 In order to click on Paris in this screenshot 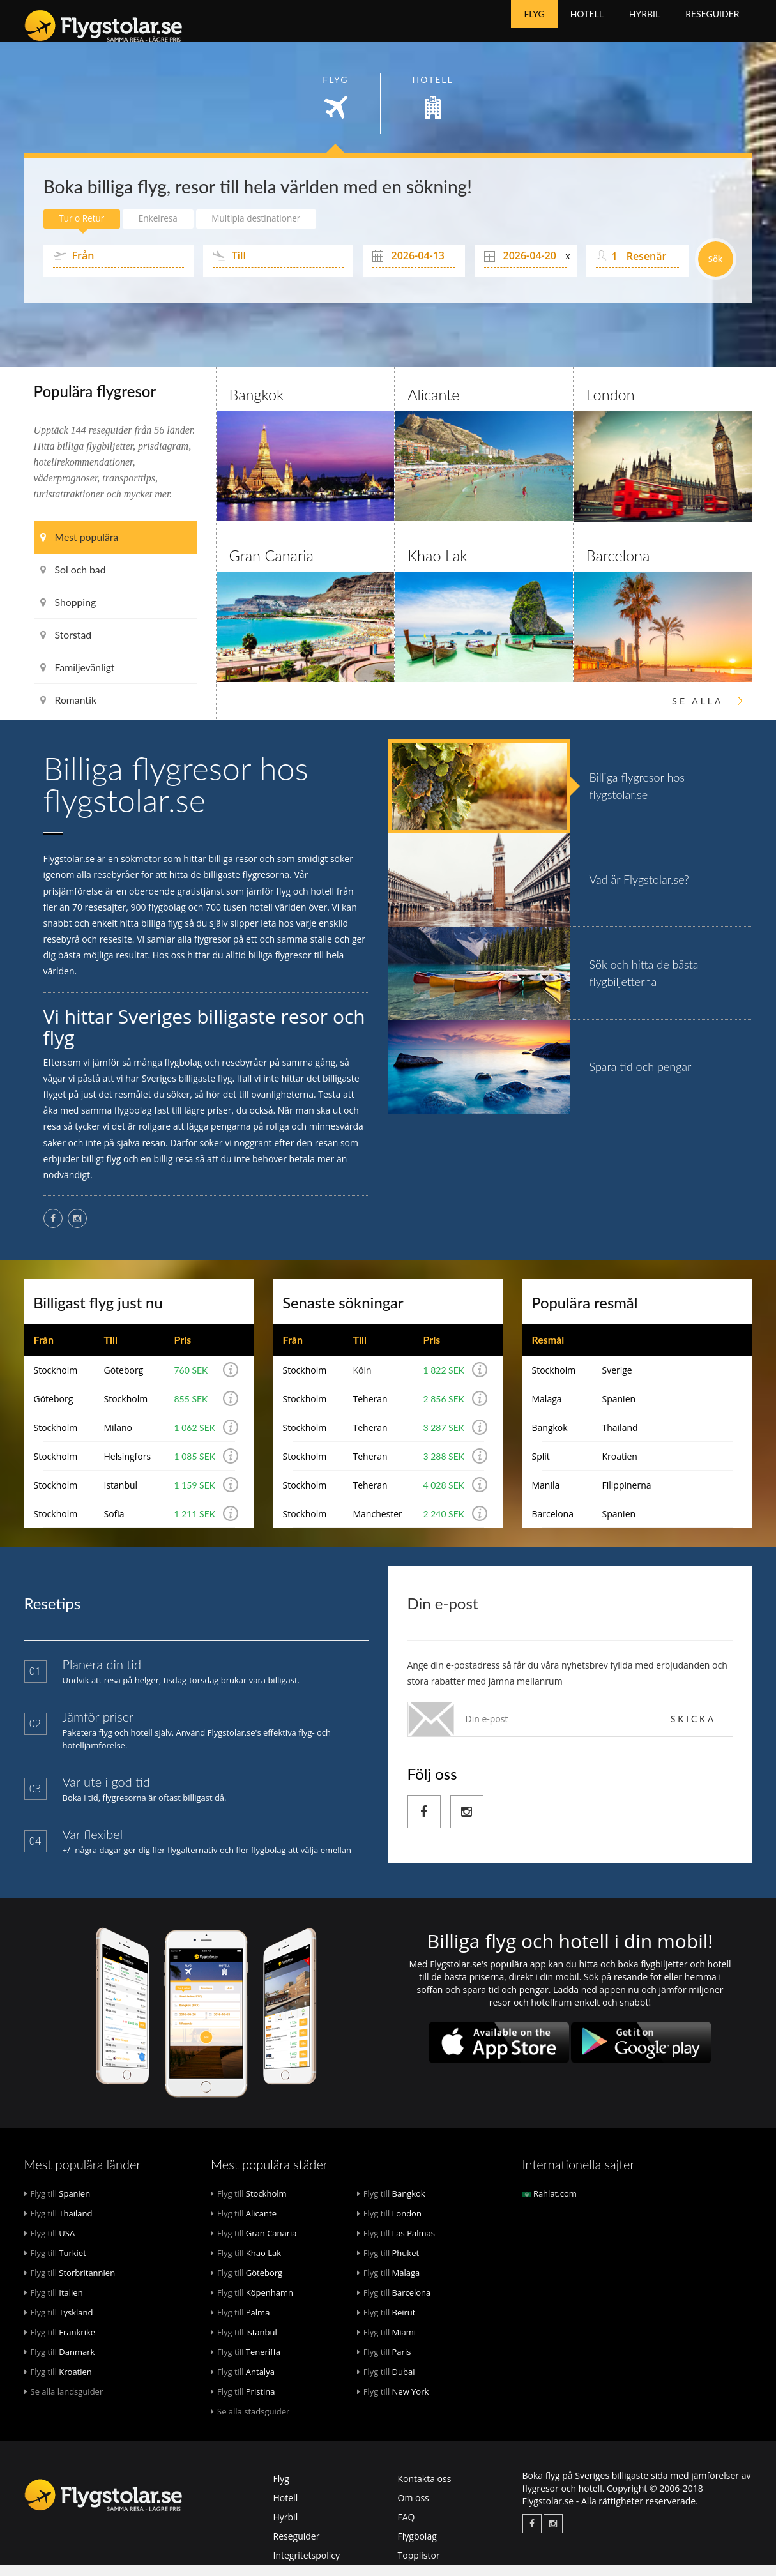, I will do `click(384, 2362)`.